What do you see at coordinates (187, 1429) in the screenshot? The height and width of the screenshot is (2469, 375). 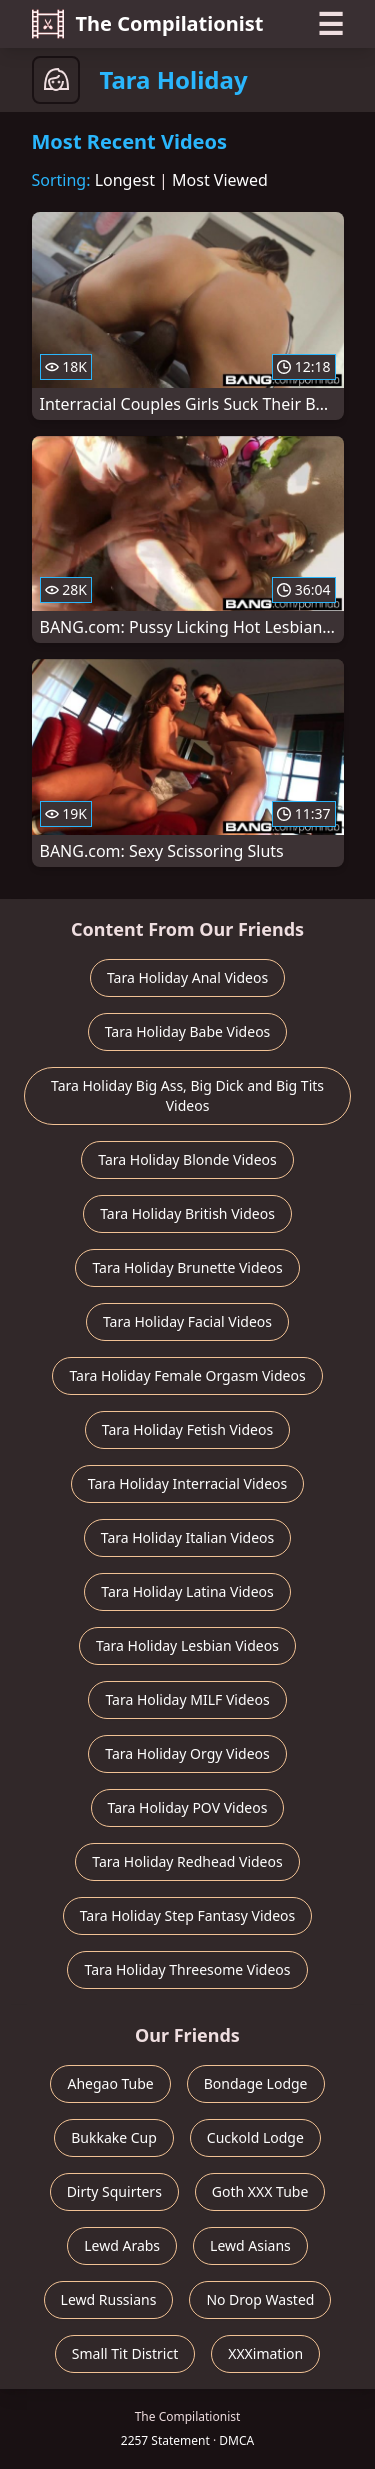 I see `Tara Holiday Fetish Videos` at bounding box center [187, 1429].